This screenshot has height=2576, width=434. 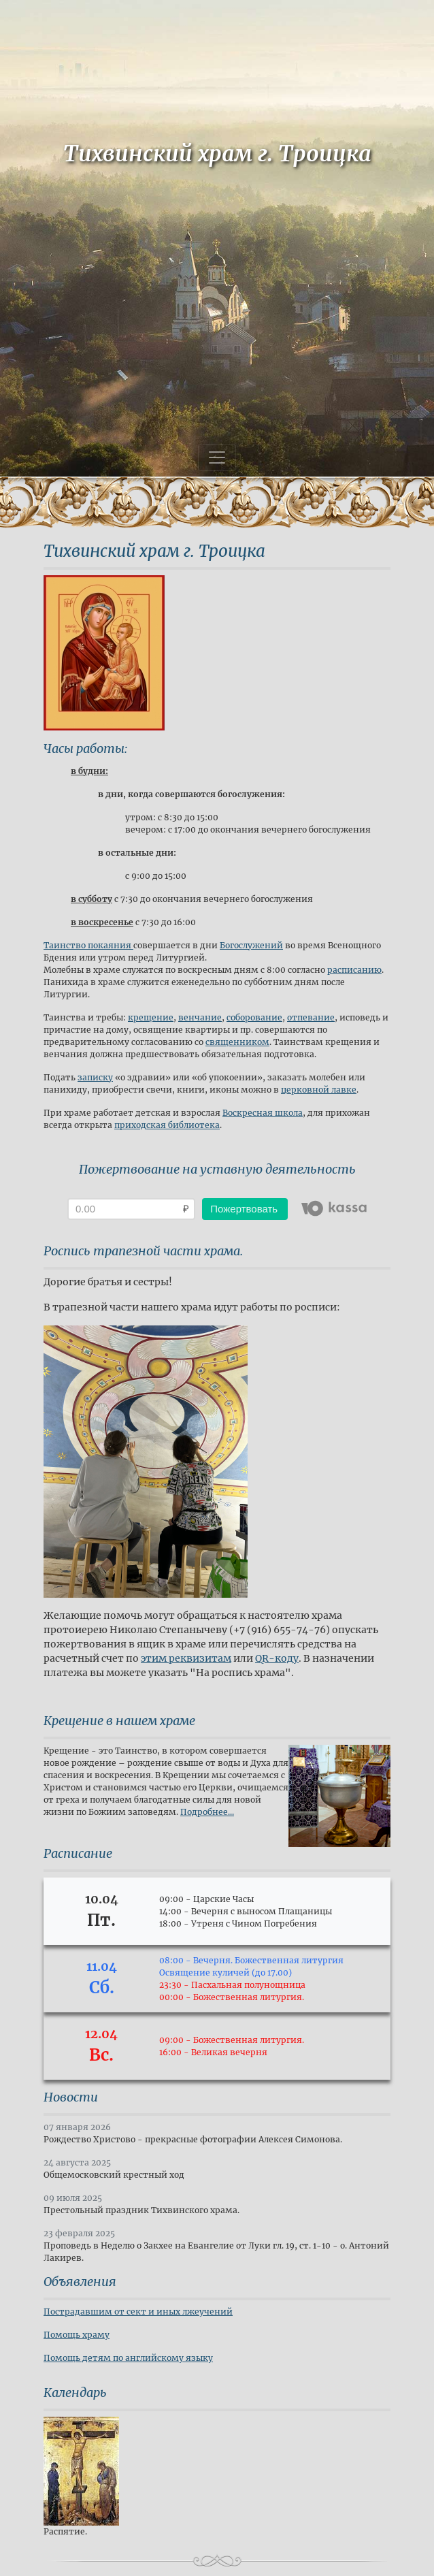 What do you see at coordinates (311, 1017) in the screenshot?
I see `отпевание` at bounding box center [311, 1017].